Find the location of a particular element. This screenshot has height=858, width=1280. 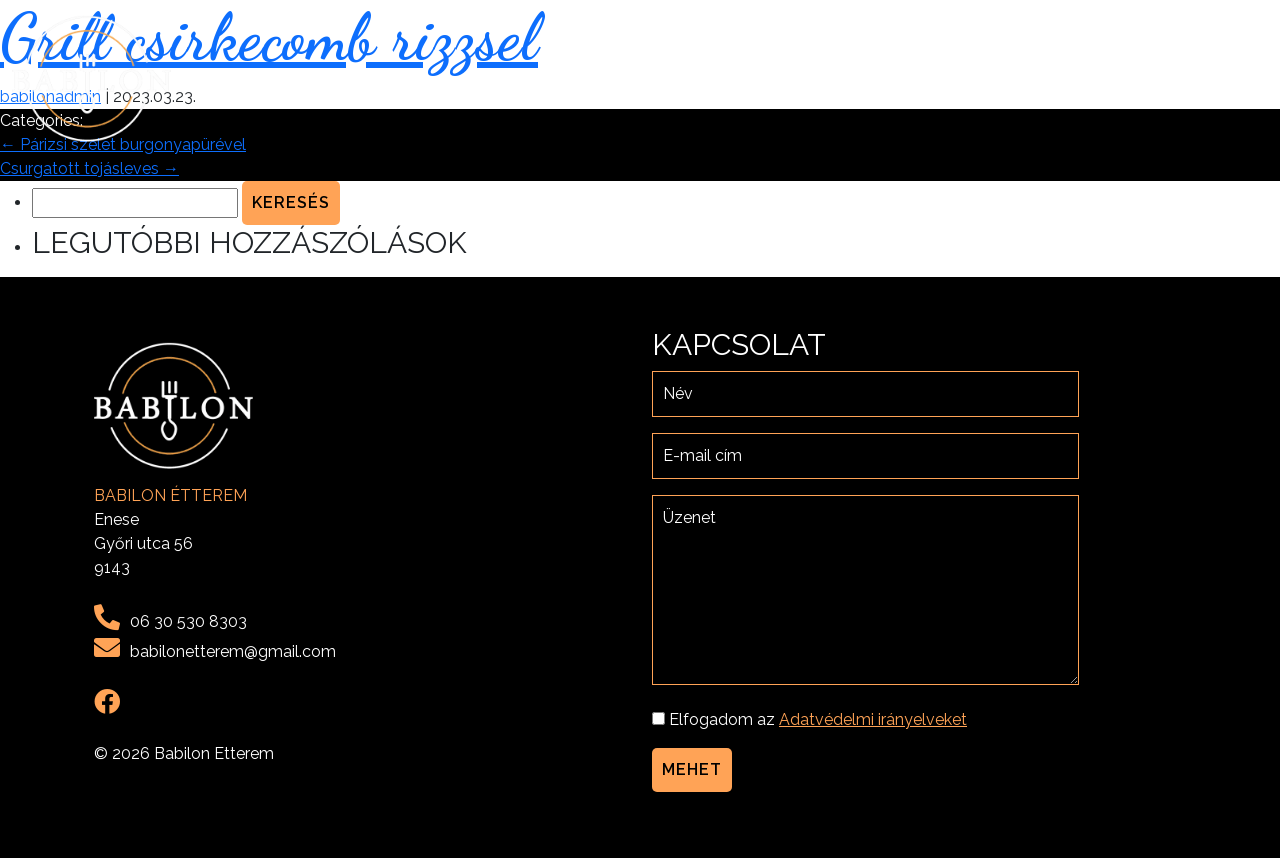

Menü is located at coordinates (1038, 78).